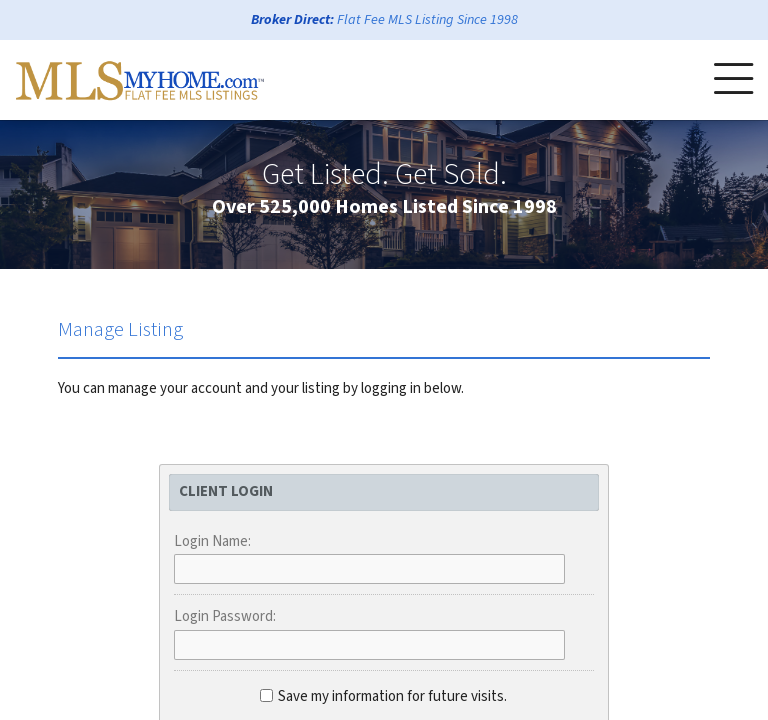 The width and height of the screenshot is (768, 720). What do you see at coordinates (225, 616) in the screenshot?
I see `Login Password:` at bounding box center [225, 616].